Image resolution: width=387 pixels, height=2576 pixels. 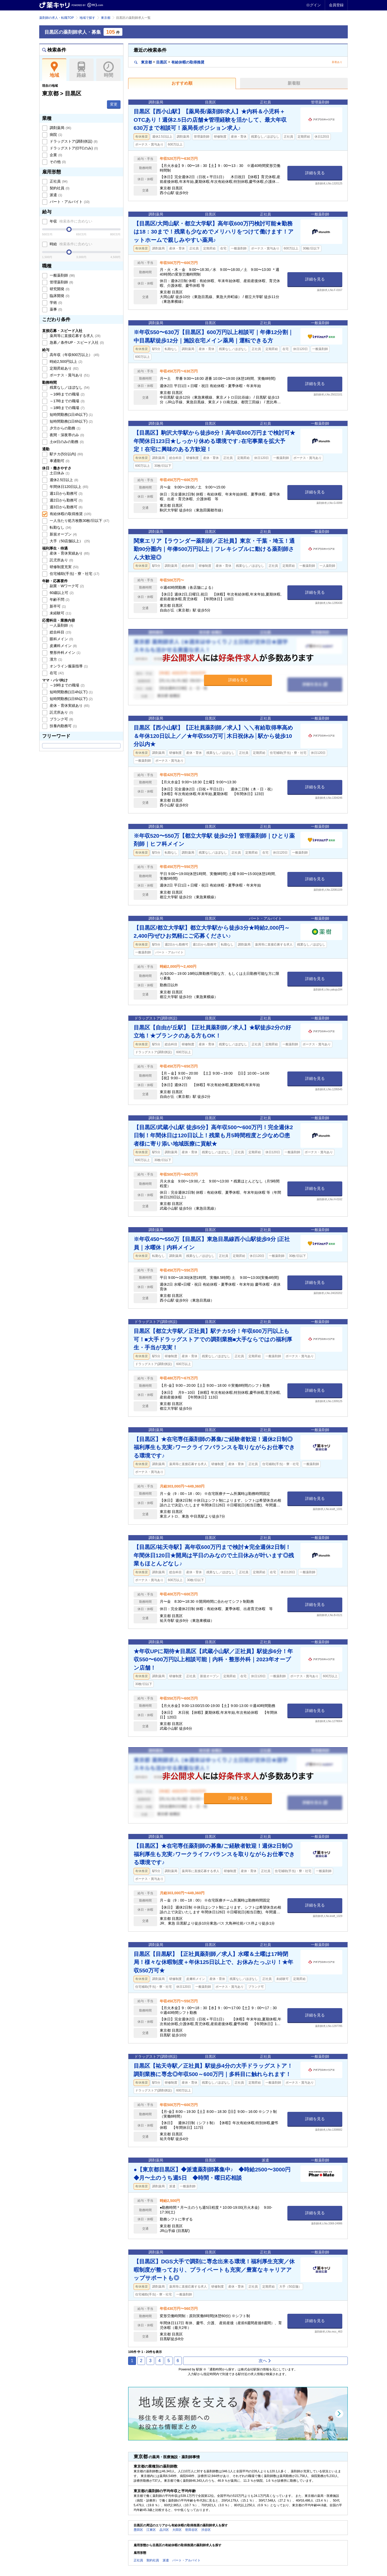 I want to click on 研究開発, so click(x=59, y=289).